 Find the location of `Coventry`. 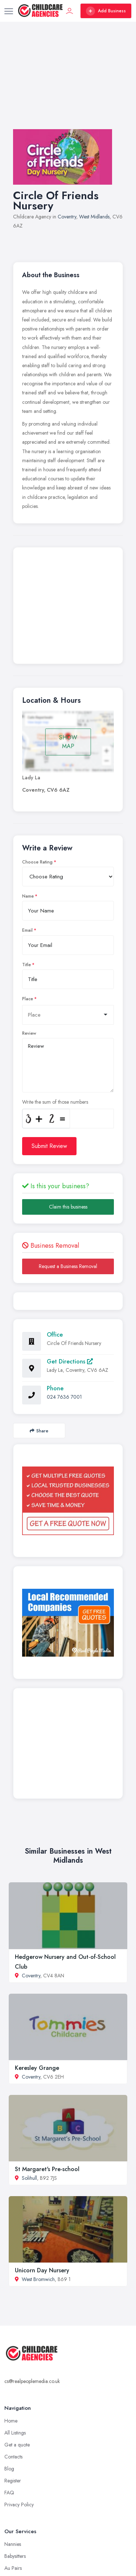

Coventry is located at coordinates (67, 216).